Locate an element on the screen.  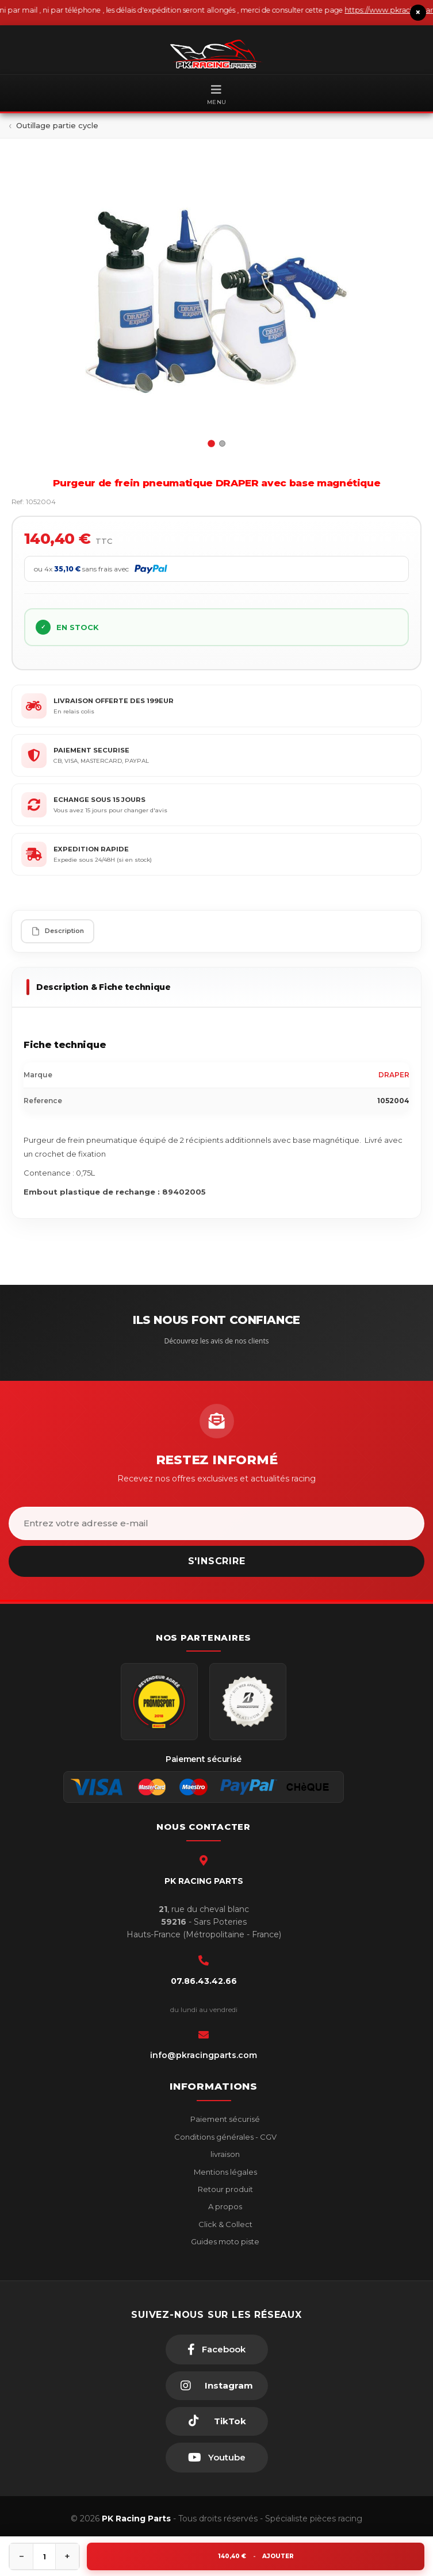
[Facebook] is located at coordinates (217, 2349).